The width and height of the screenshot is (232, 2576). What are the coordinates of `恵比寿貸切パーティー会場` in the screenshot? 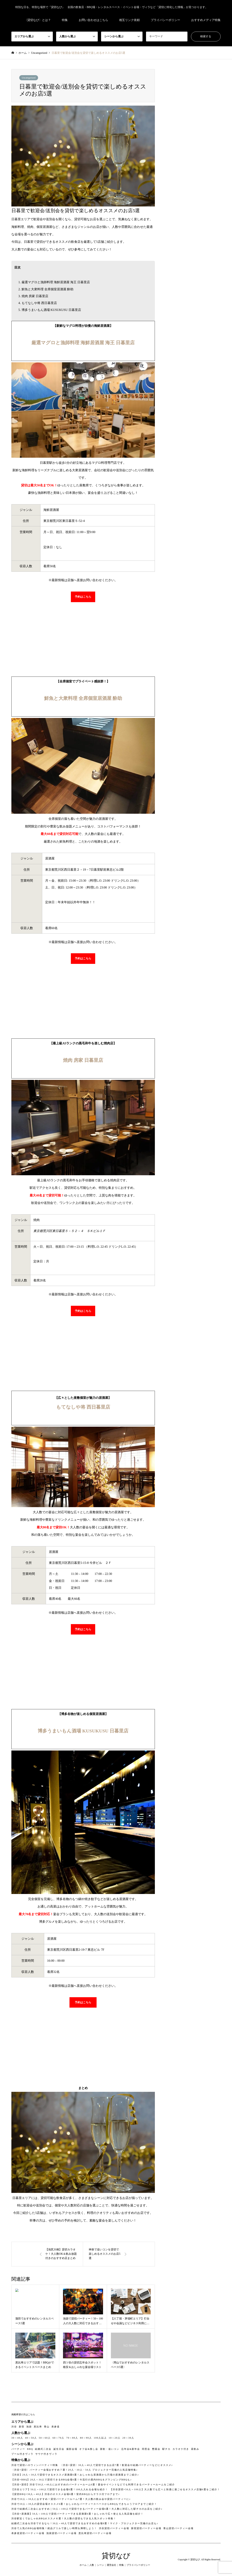 It's located at (95, 2533).